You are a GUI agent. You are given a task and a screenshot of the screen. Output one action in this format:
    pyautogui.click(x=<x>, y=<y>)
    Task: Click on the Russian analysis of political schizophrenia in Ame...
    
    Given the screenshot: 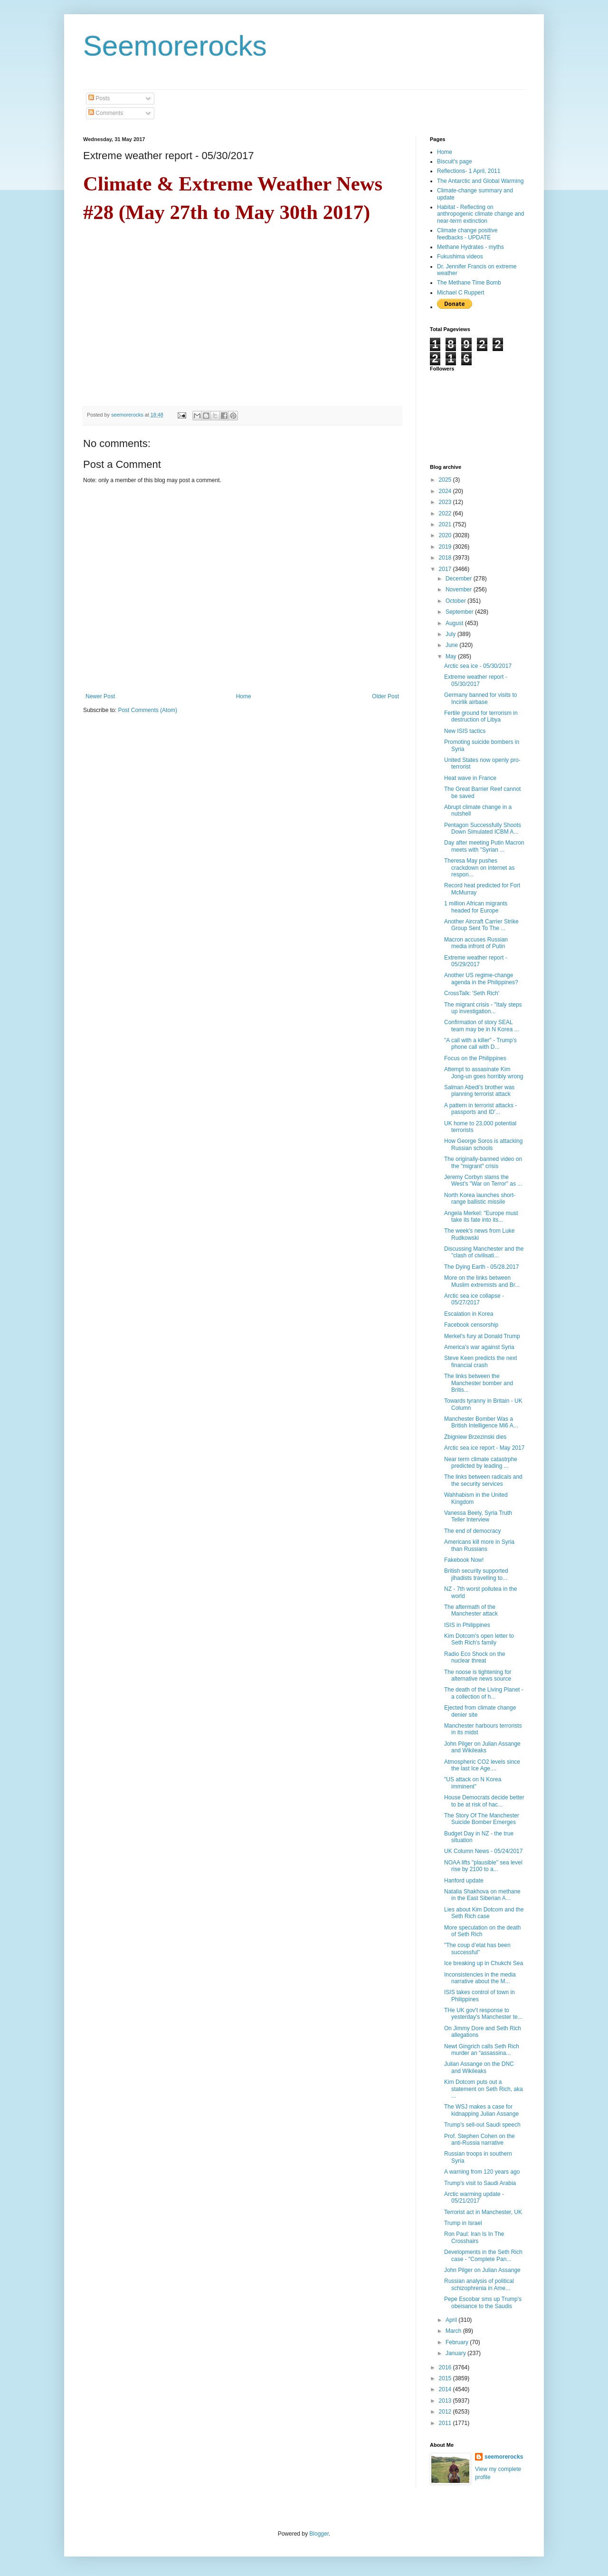 What is the action you would take?
    pyautogui.click(x=479, y=2284)
    